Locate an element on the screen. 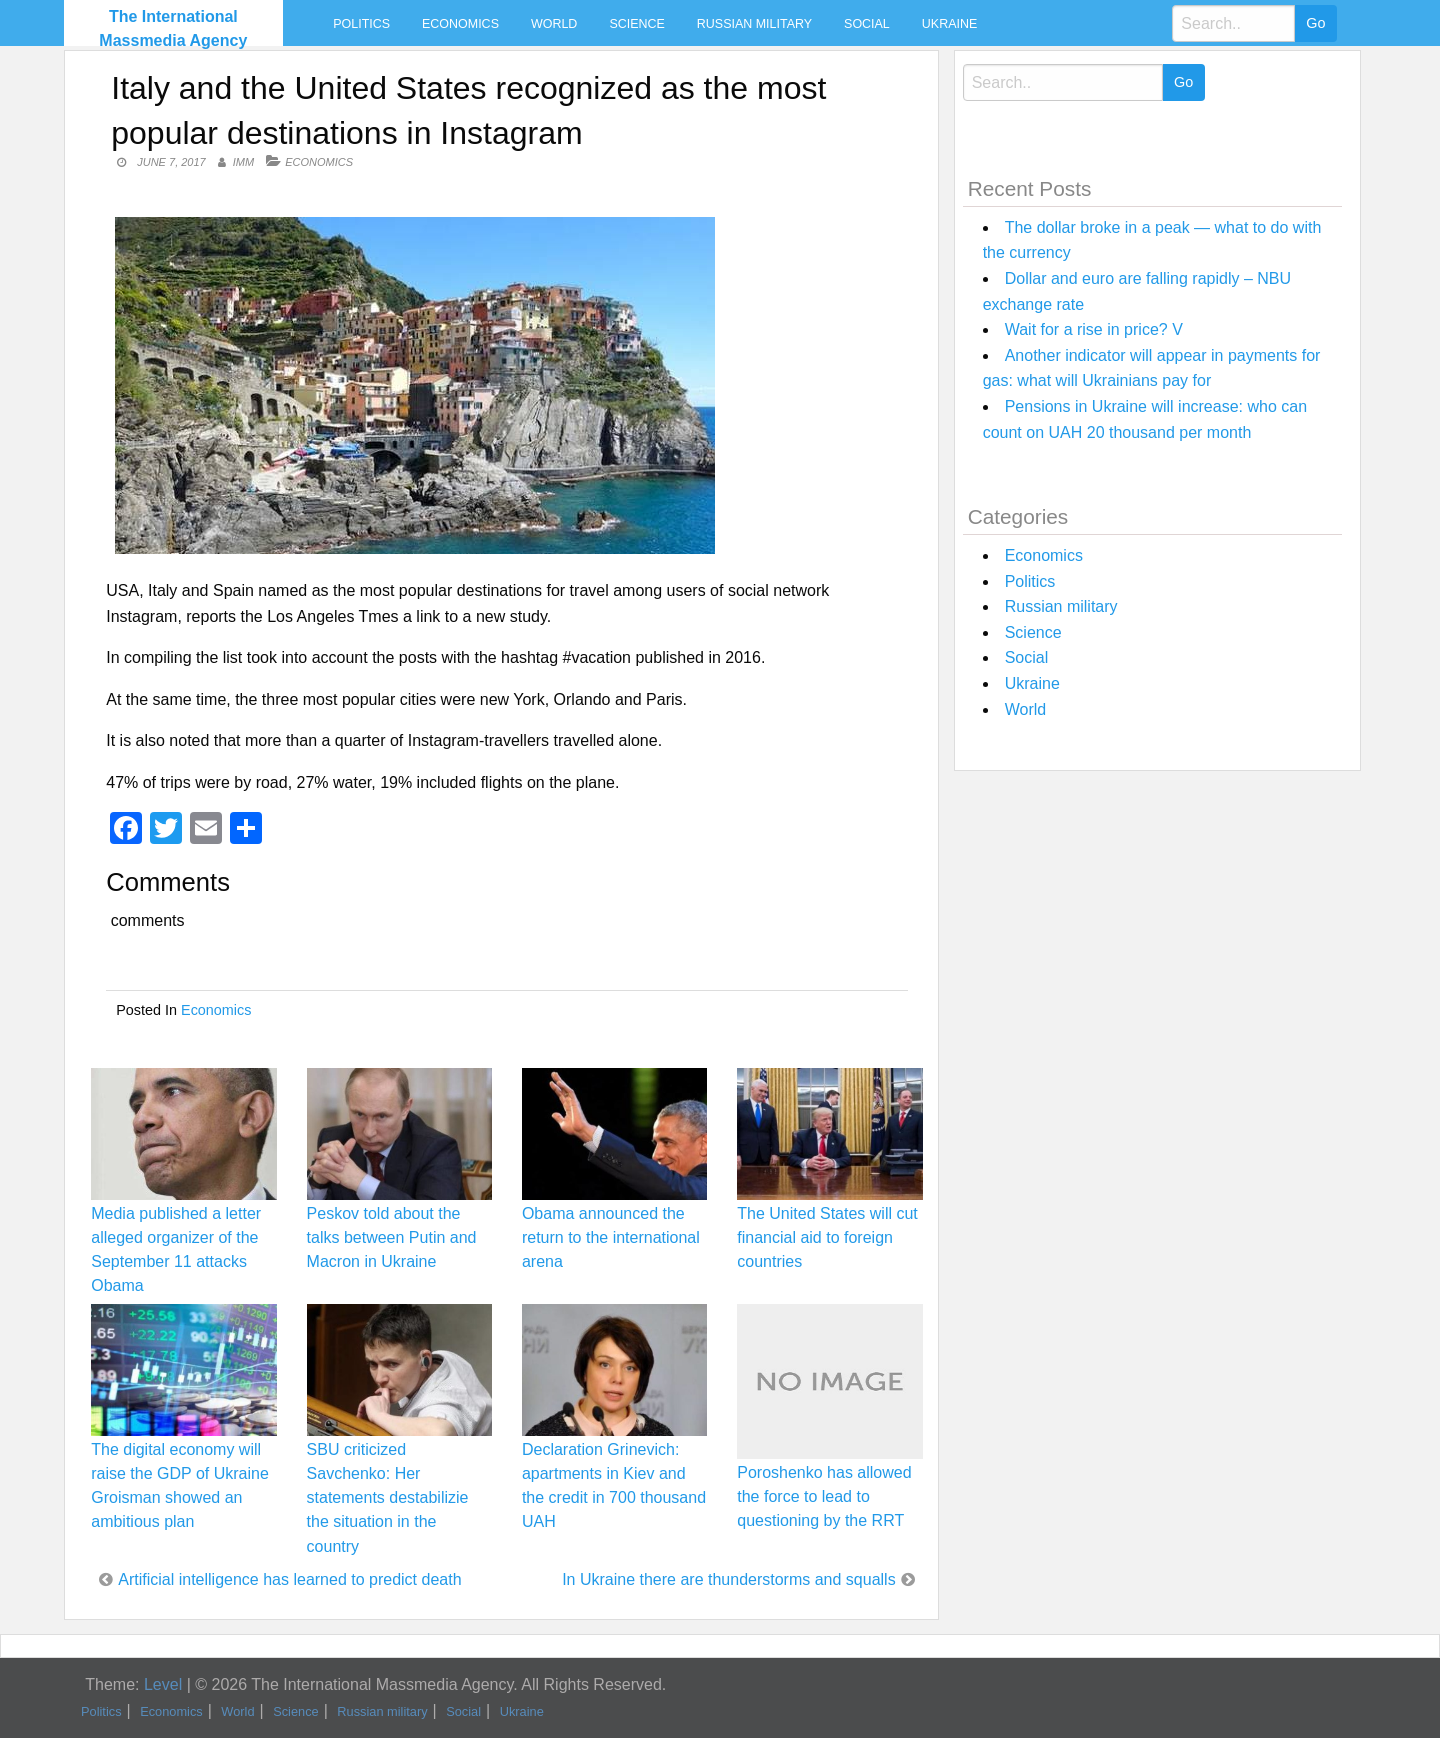 The height and width of the screenshot is (1738, 1440). Level is located at coordinates (163, 1684).